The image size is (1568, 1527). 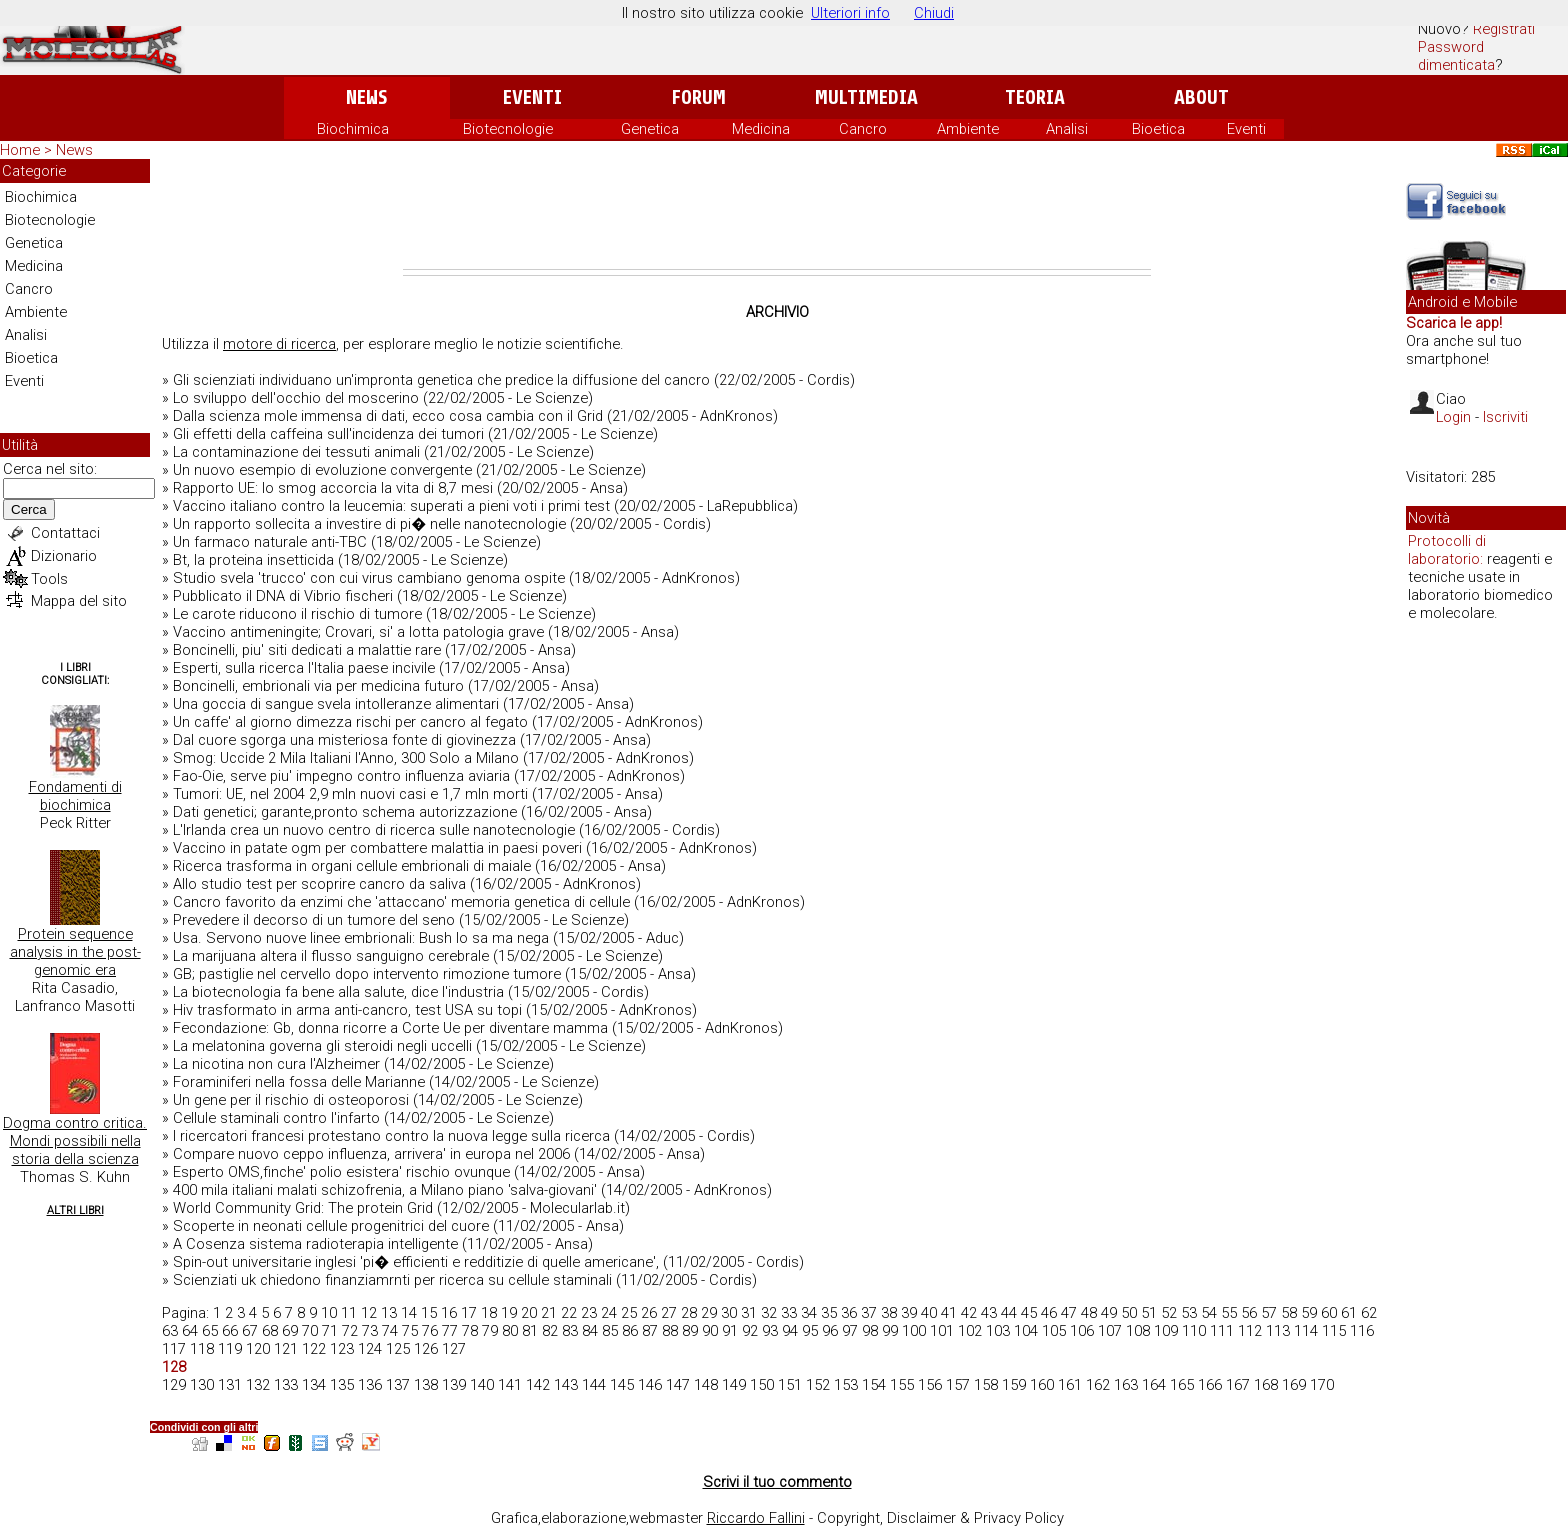 I want to click on 160, so click(x=1042, y=1385).